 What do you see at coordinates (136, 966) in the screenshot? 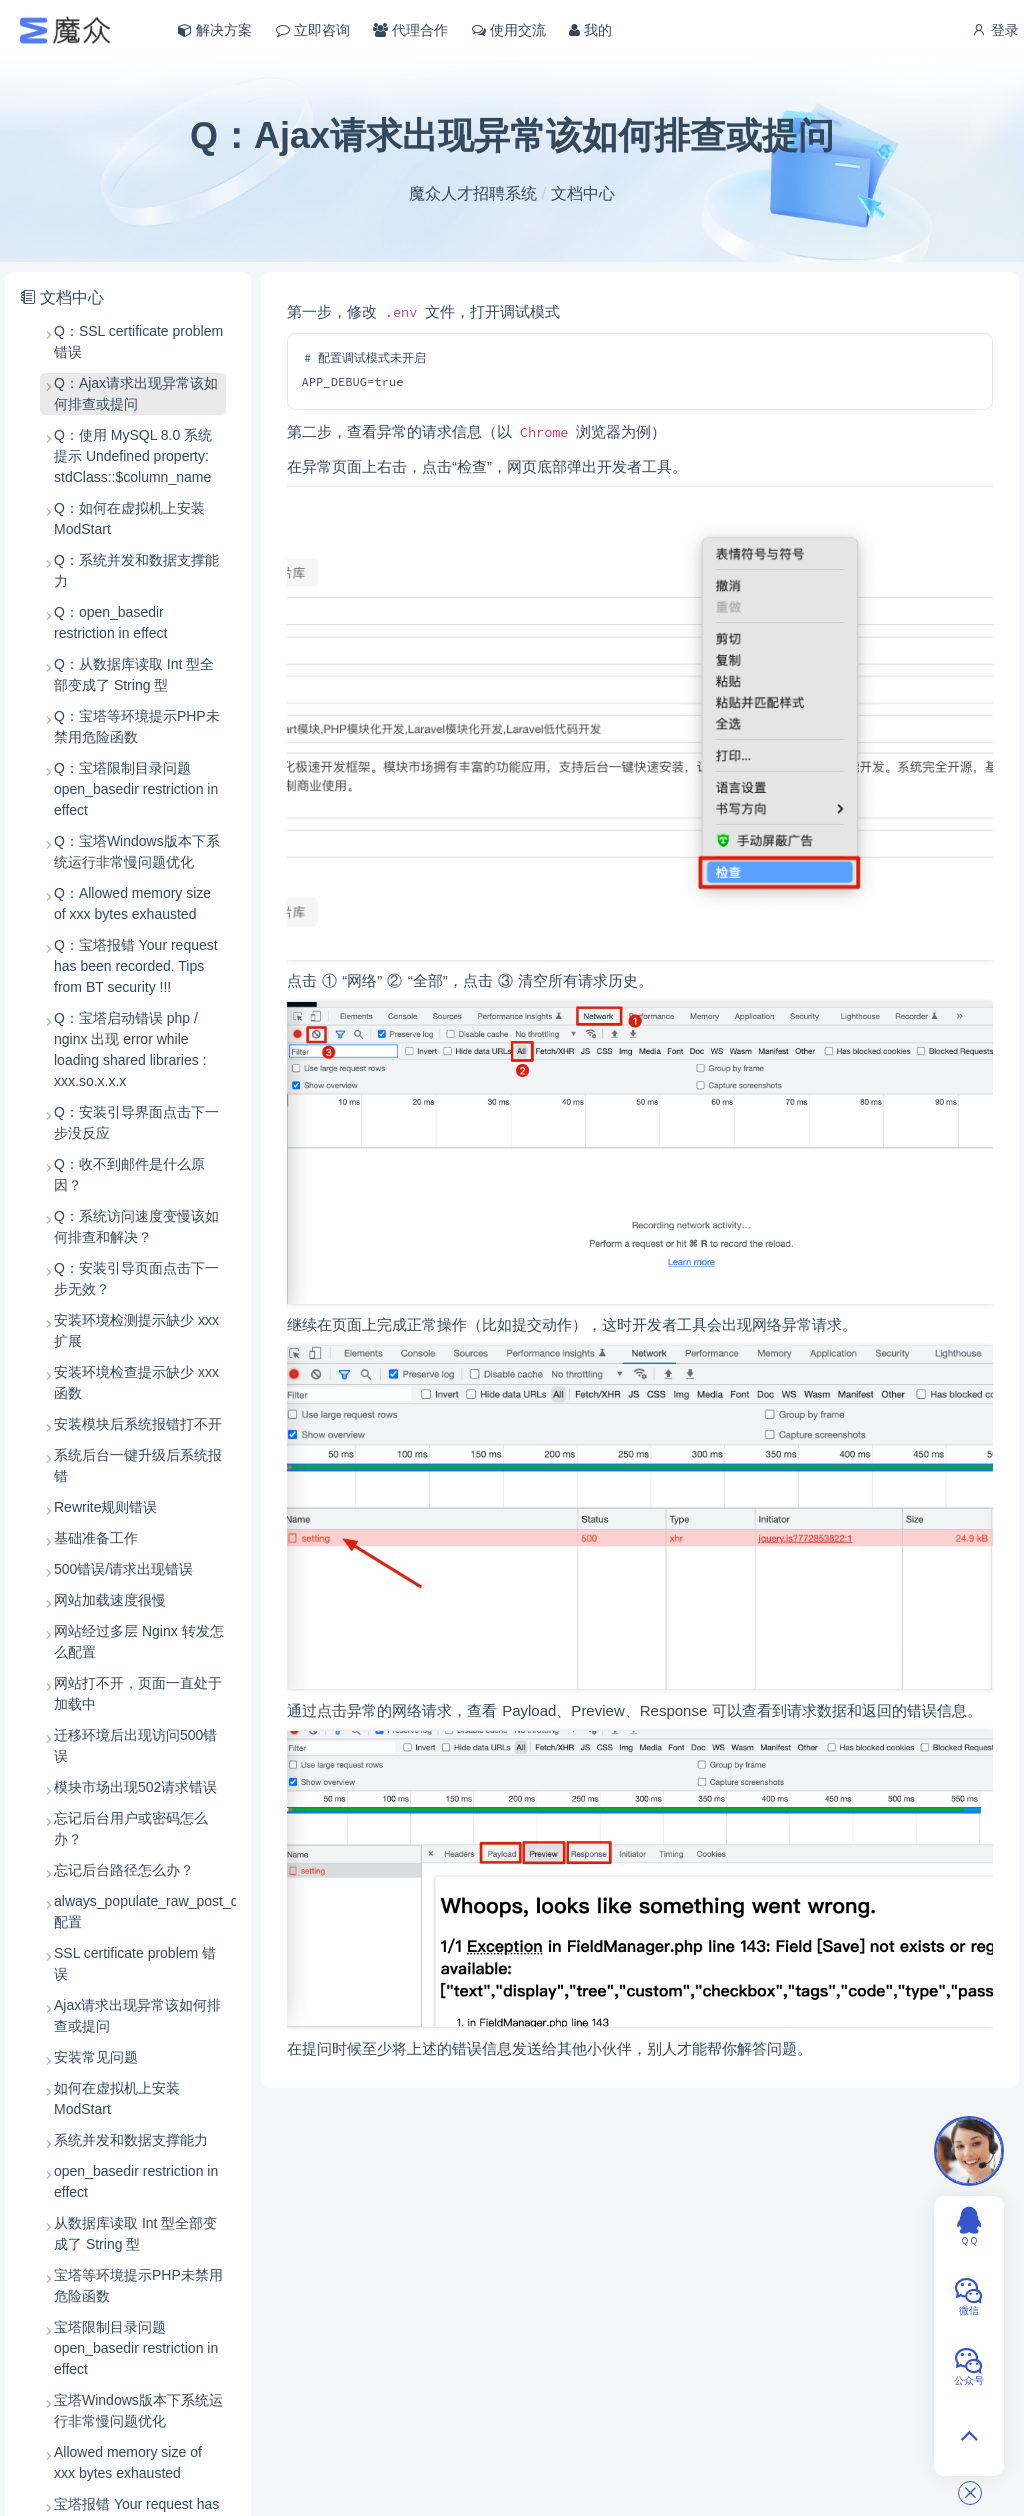
I see `Q：宝塔报错 Your request has been recorded. Tips from BT security !!!` at bounding box center [136, 966].